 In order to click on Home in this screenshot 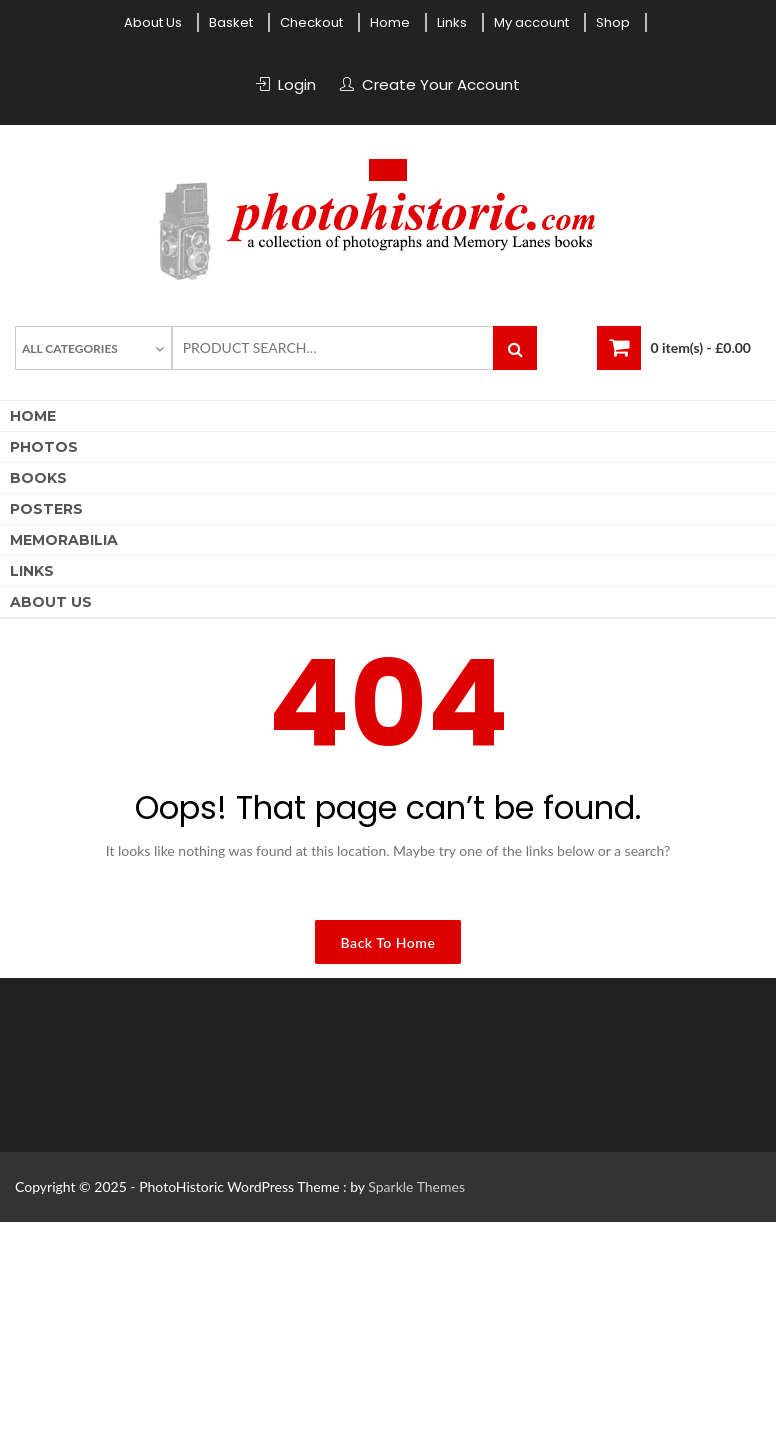, I will do `click(390, 22)`.